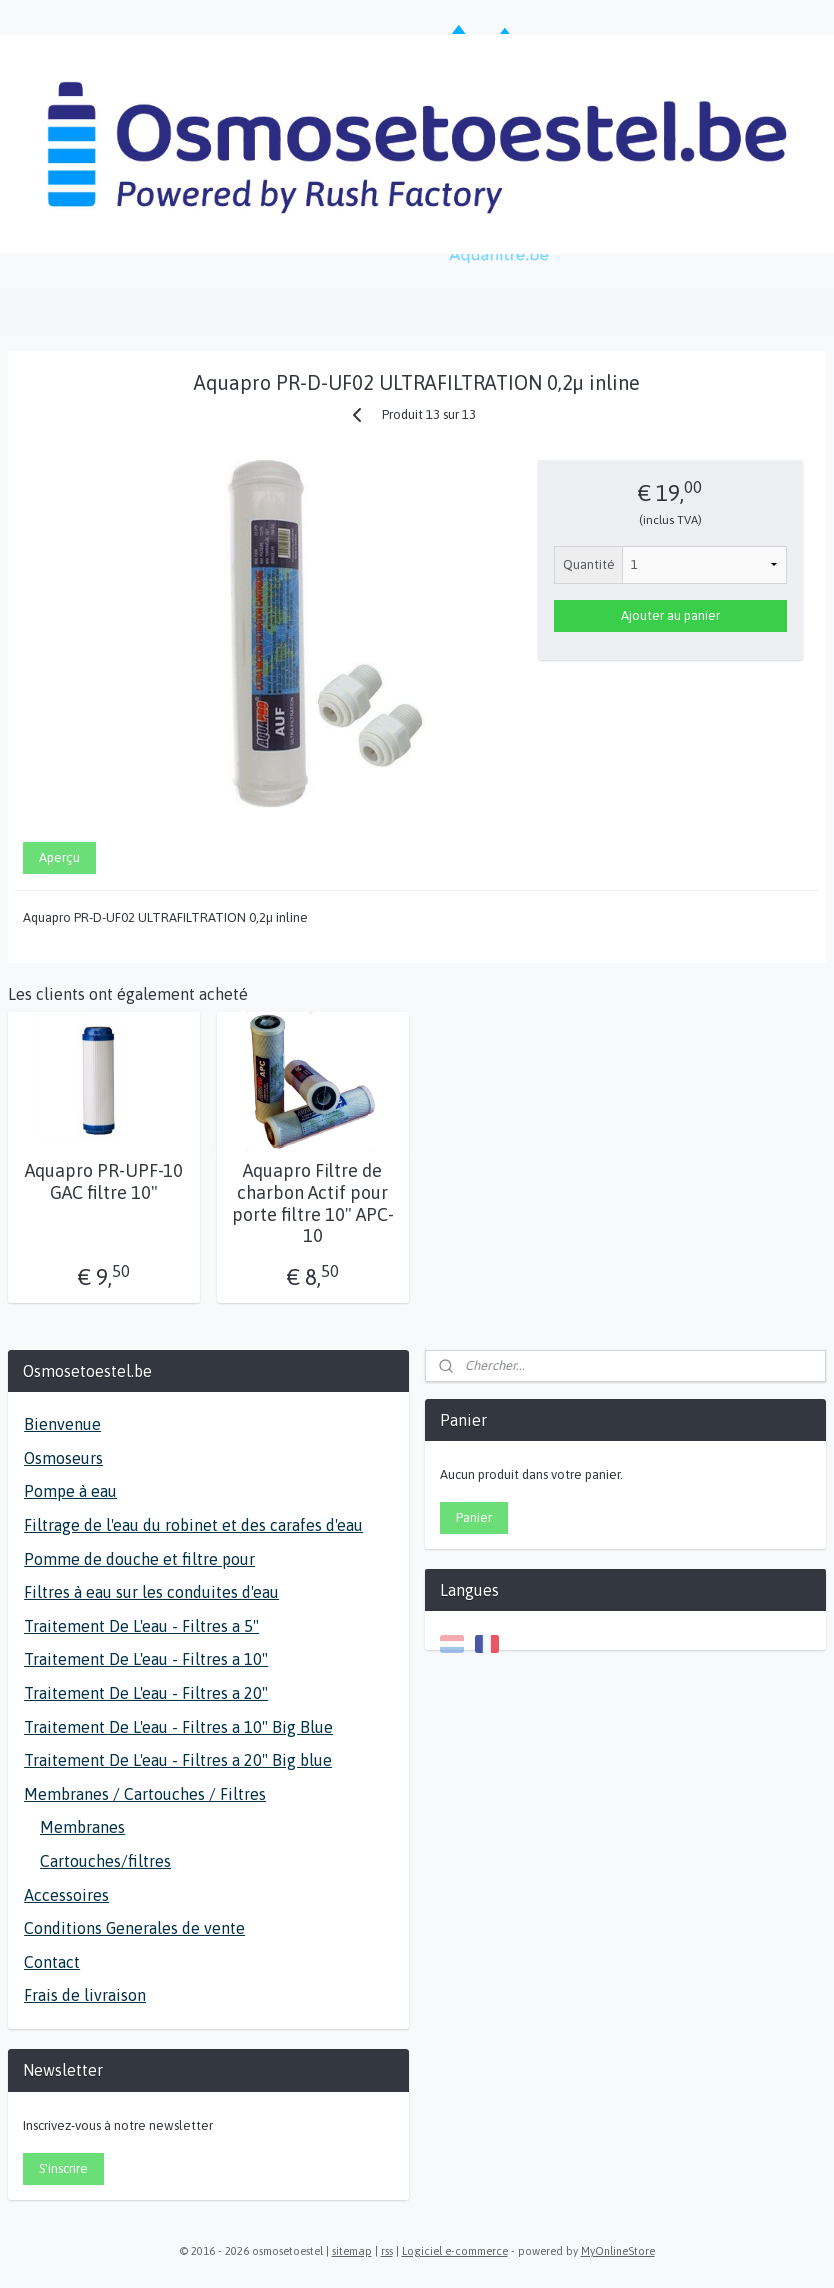 Image resolution: width=834 pixels, height=2288 pixels. What do you see at coordinates (455, 2251) in the screenshot?
I see `Logiciel e-commerce` at bounding box center [455, 2251].